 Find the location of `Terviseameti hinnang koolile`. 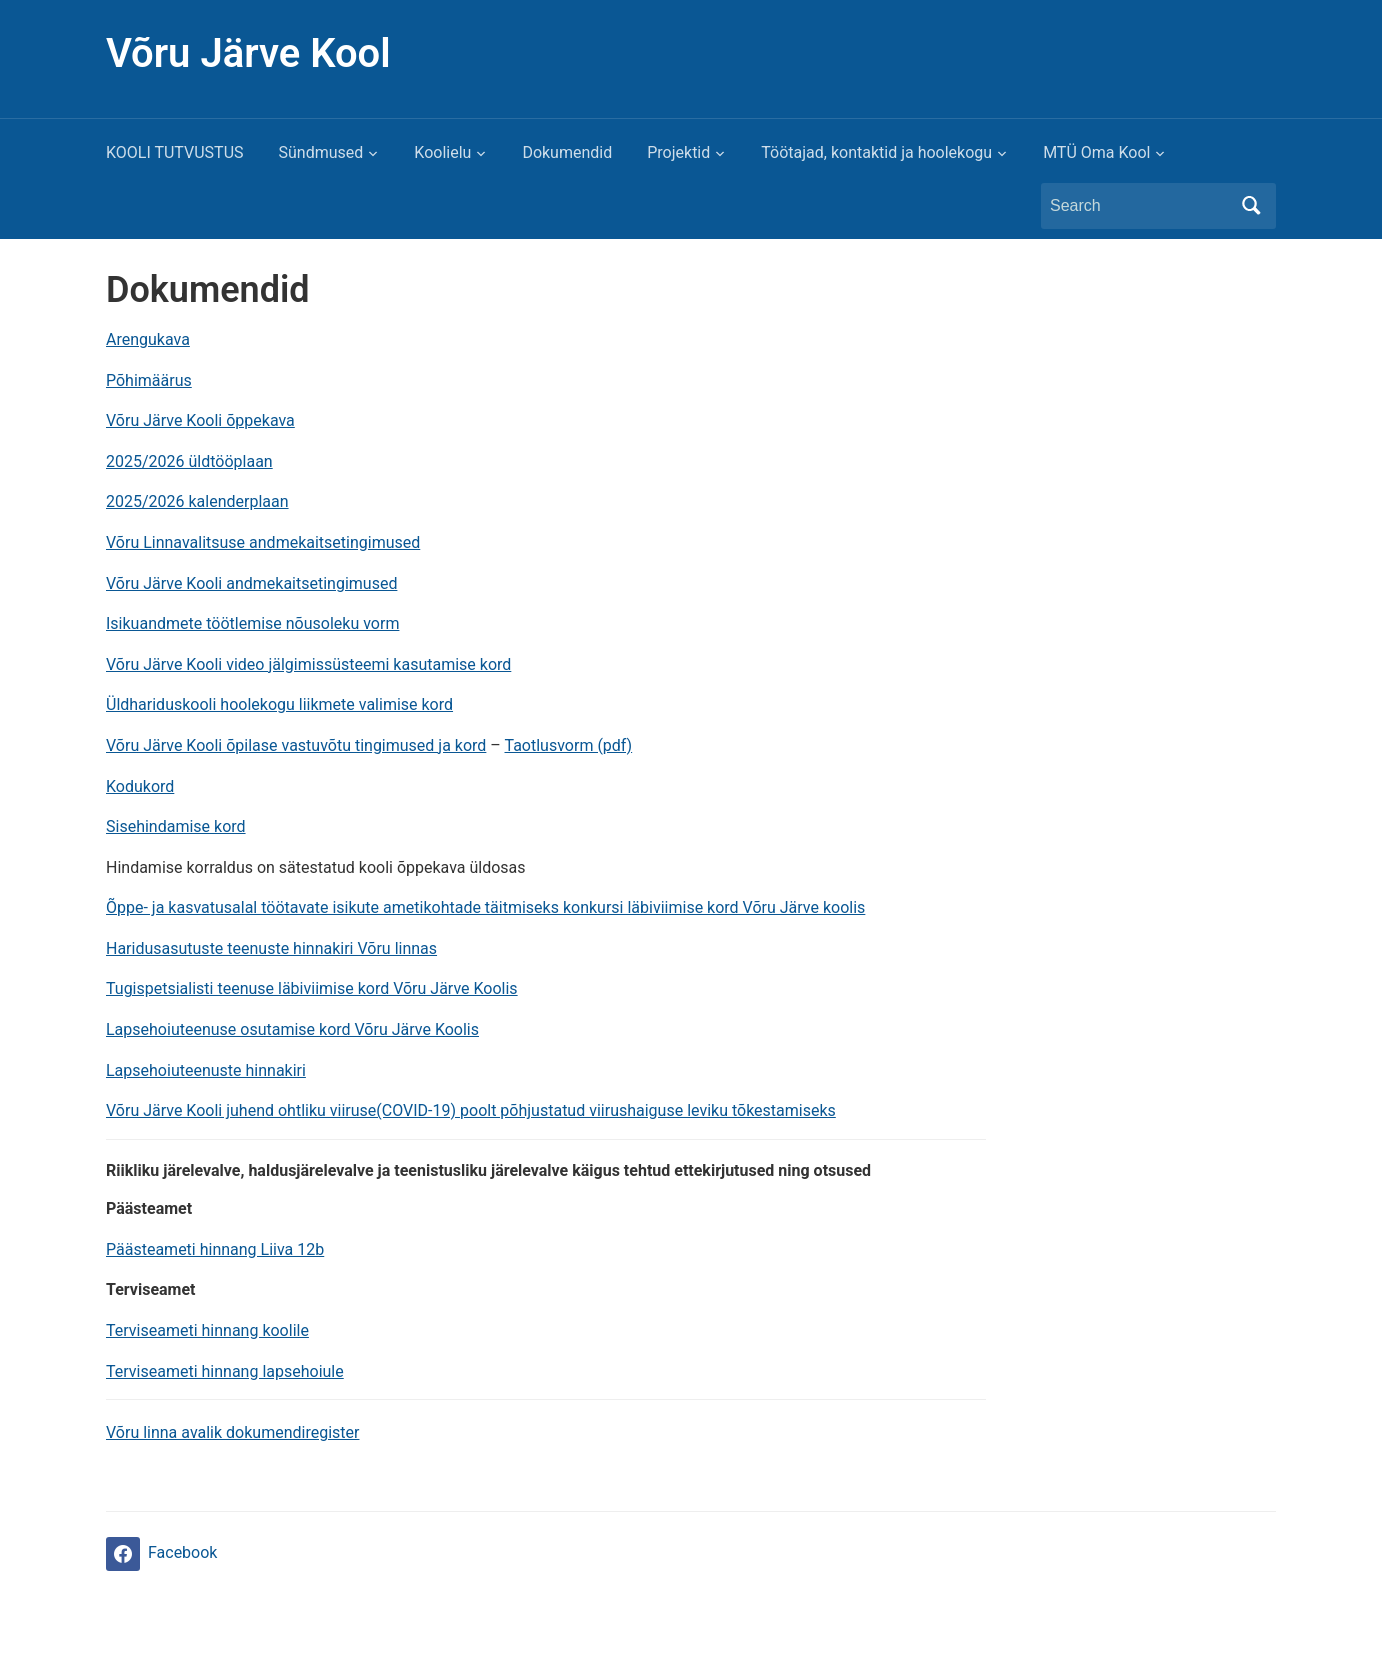

Terviseameti hinnang koolile is located at coordinates (207, 1330).